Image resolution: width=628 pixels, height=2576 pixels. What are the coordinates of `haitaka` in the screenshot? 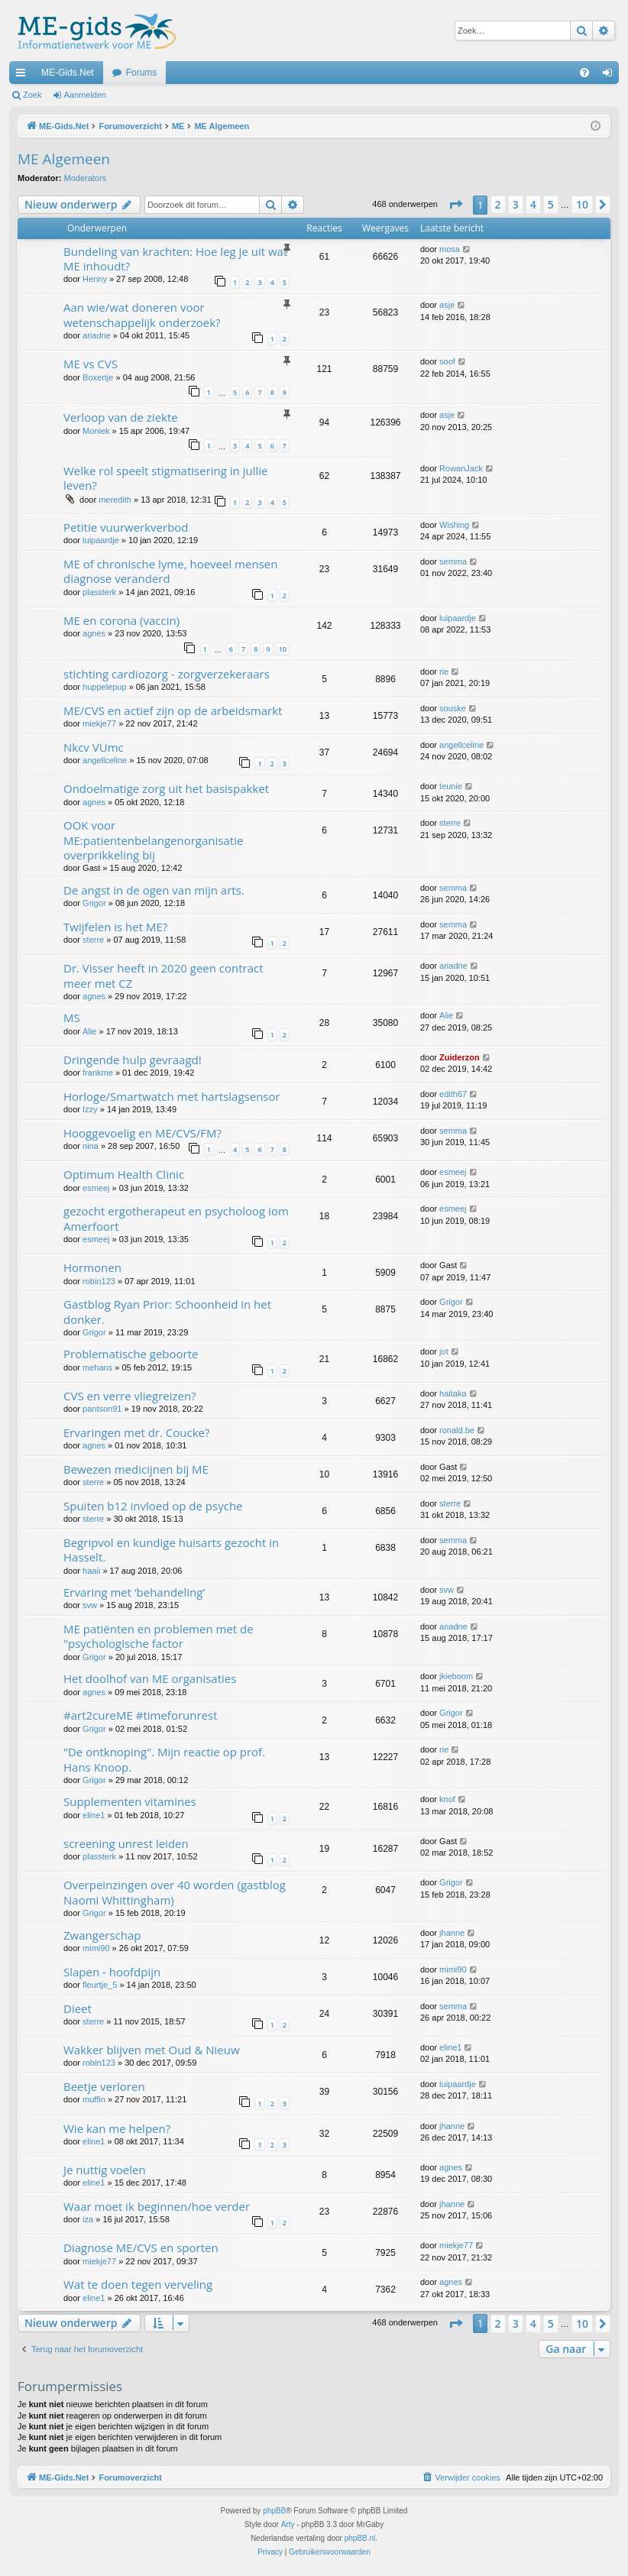 It's located at (452, 1393).